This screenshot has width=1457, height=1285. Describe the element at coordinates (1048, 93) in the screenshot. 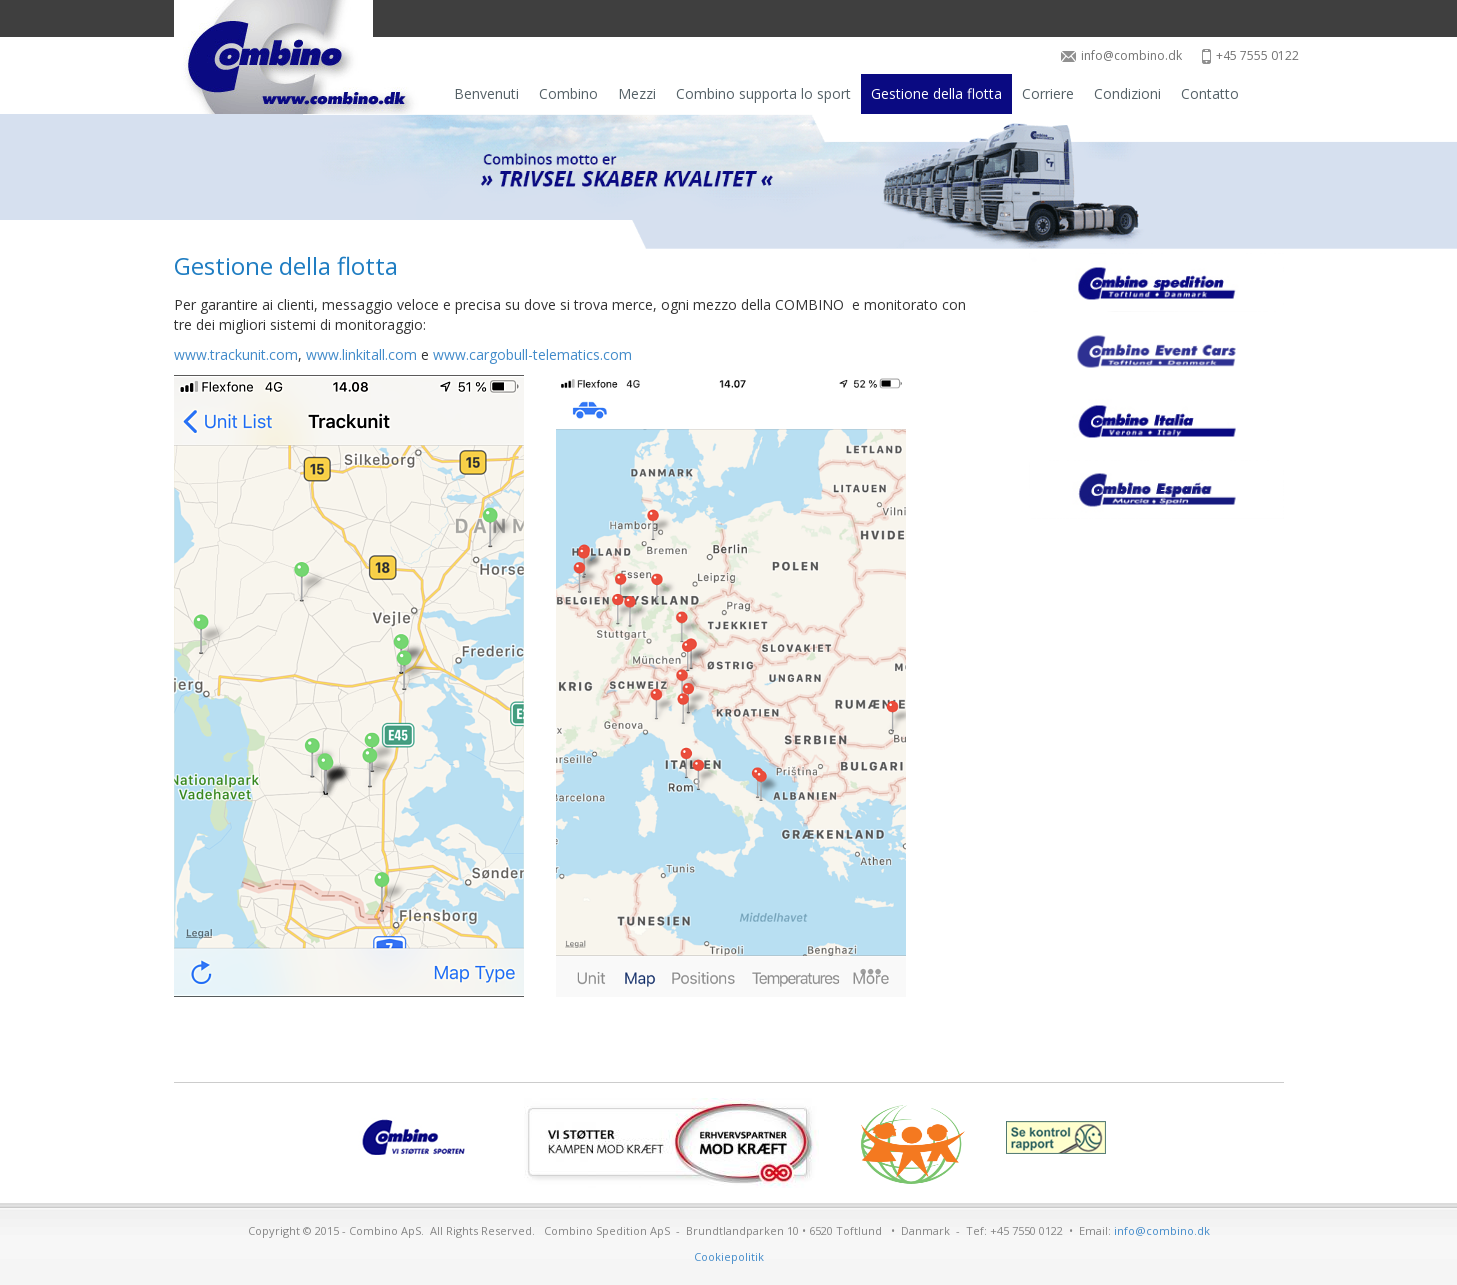

I see `Corriere` at that location.